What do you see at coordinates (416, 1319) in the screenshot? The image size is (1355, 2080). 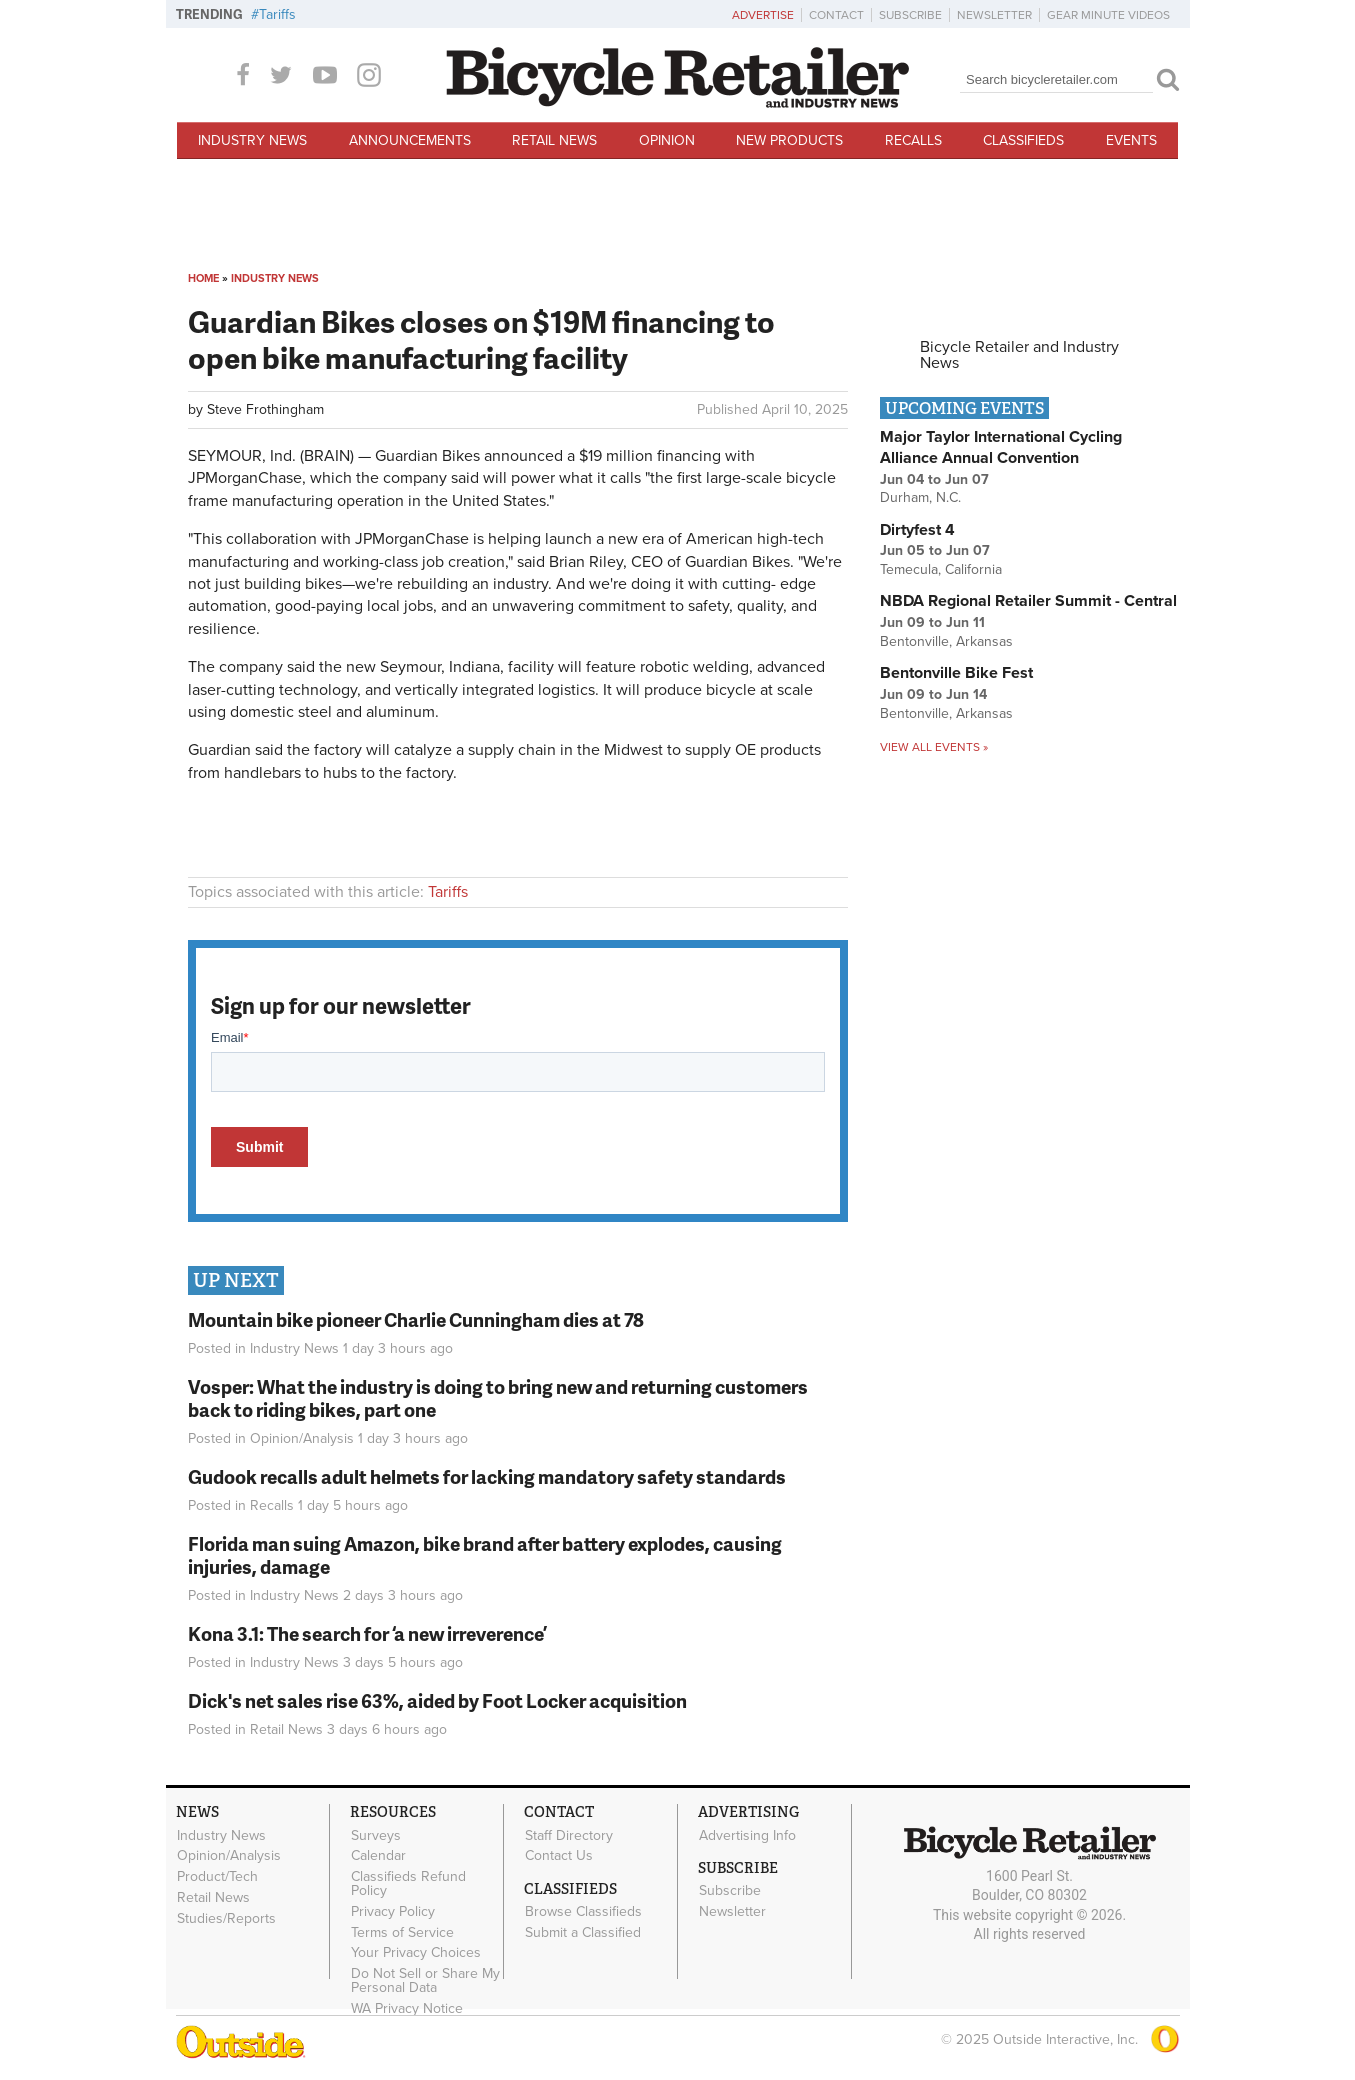 I see `Mountain bike pioneer Charlie Cunningham dies at 78` at bounding box center [416, 1319].